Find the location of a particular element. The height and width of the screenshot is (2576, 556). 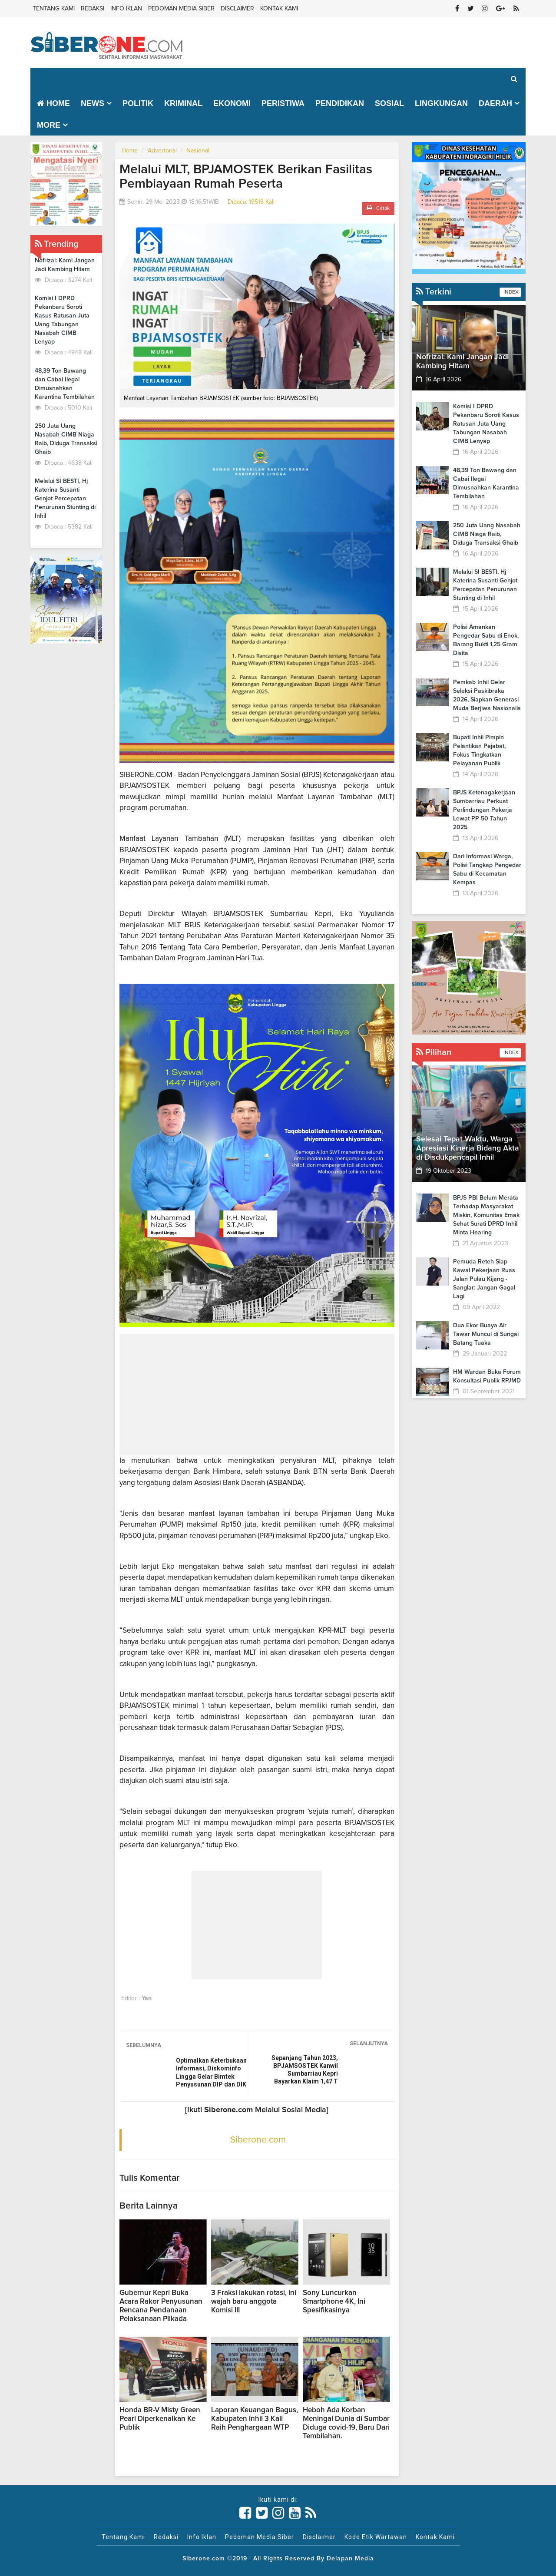

Delapan Media is located at coordinates (350, 2559).